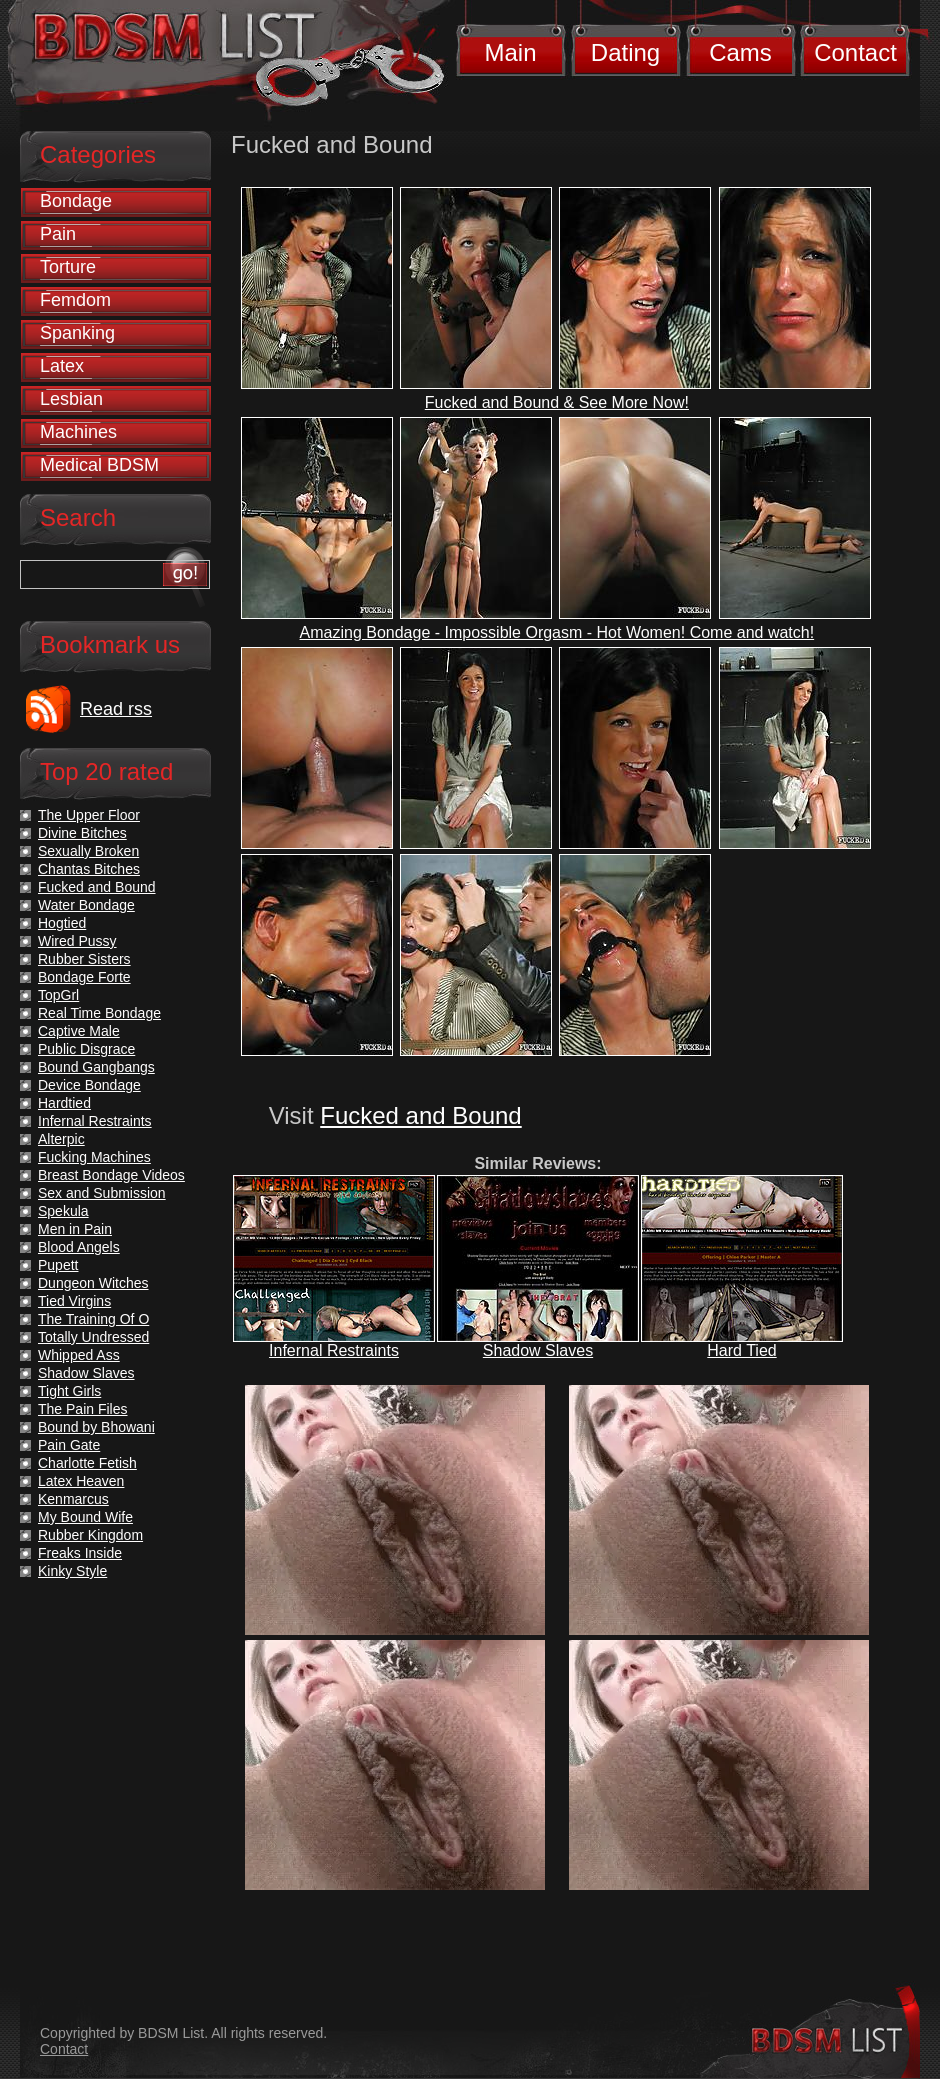 The width and height of the screenshot is (940, 2079). I want to click on Hogtied, so click(62, 923).